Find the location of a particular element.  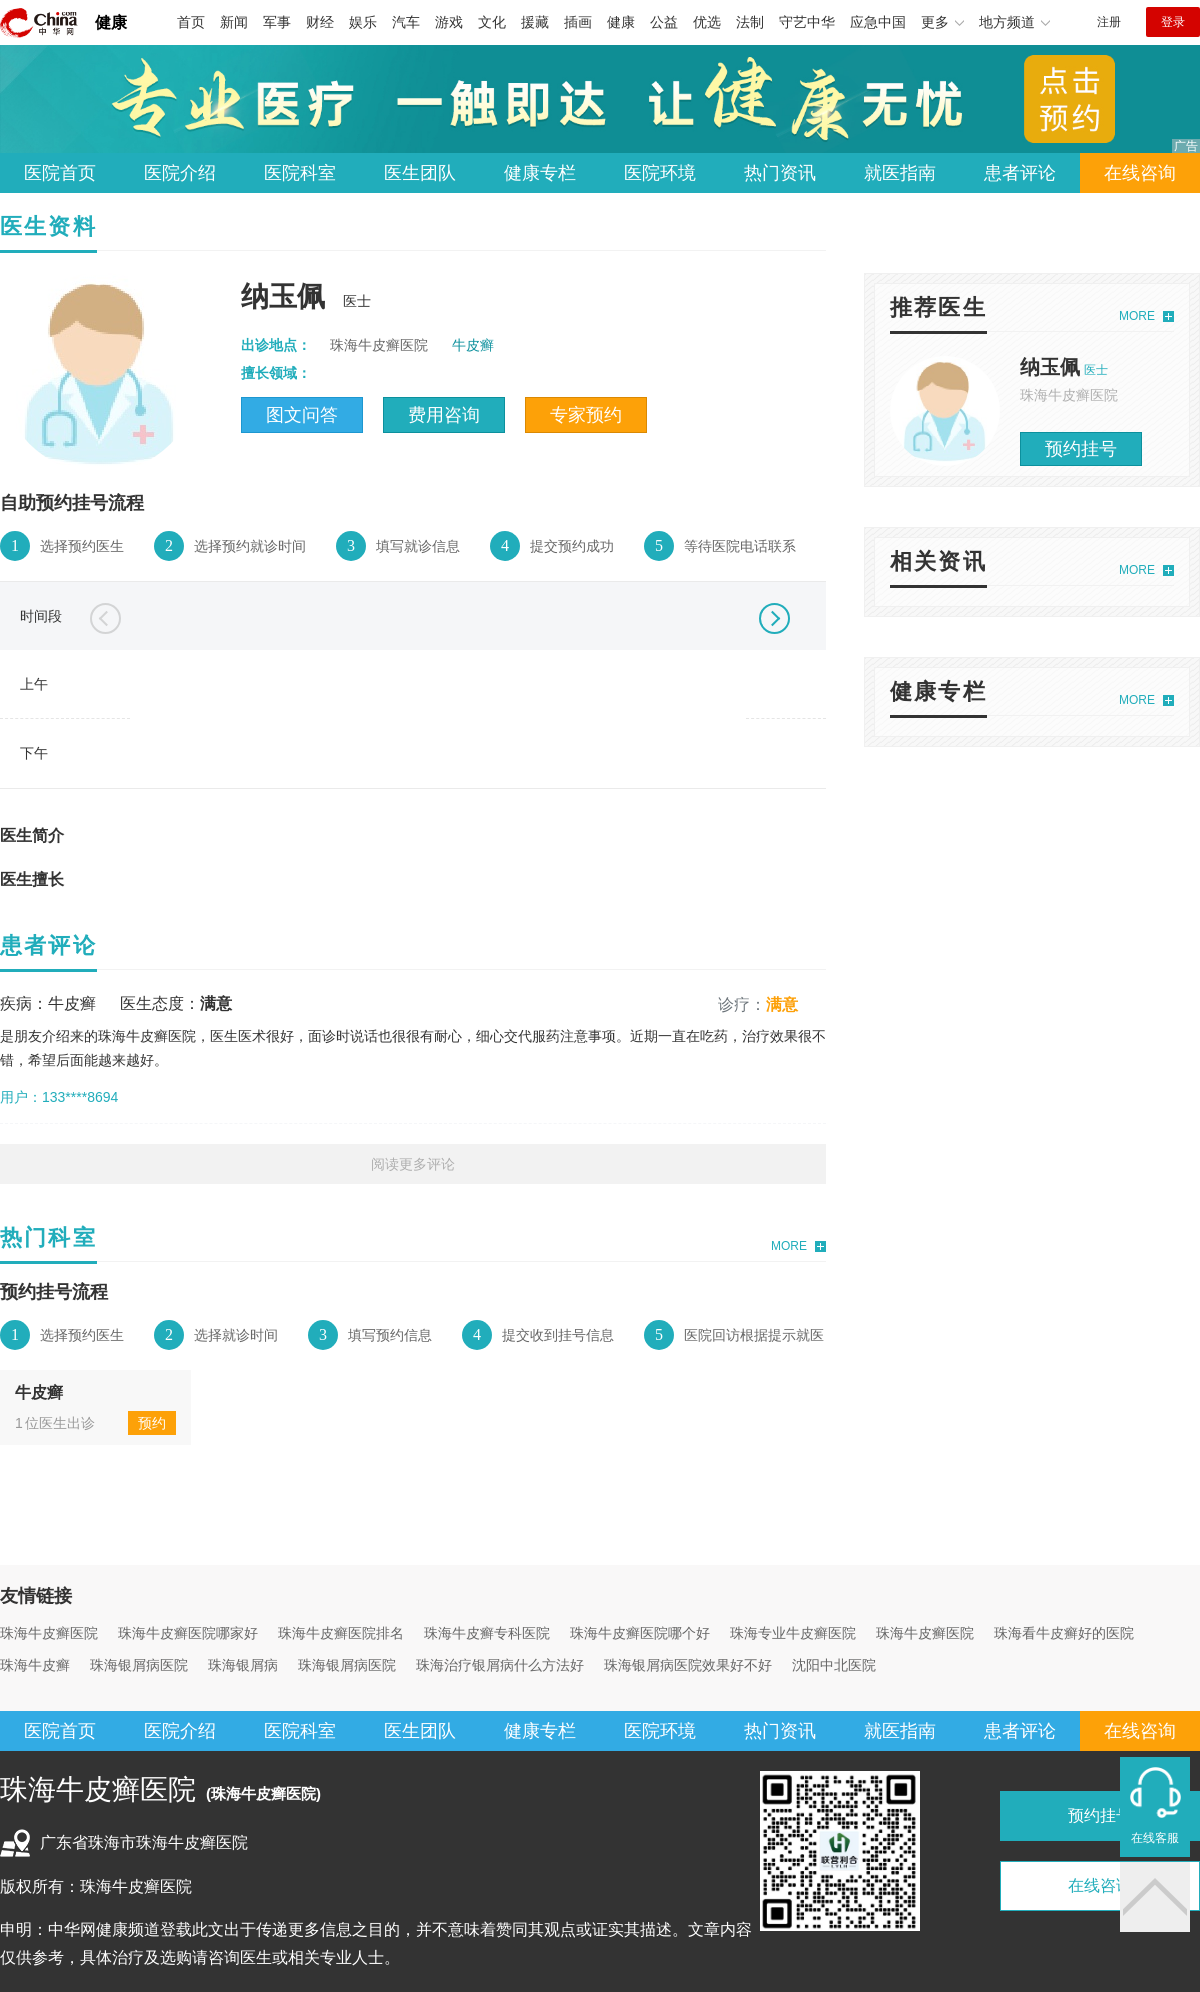

优选 is located at coordinates (707, 22).